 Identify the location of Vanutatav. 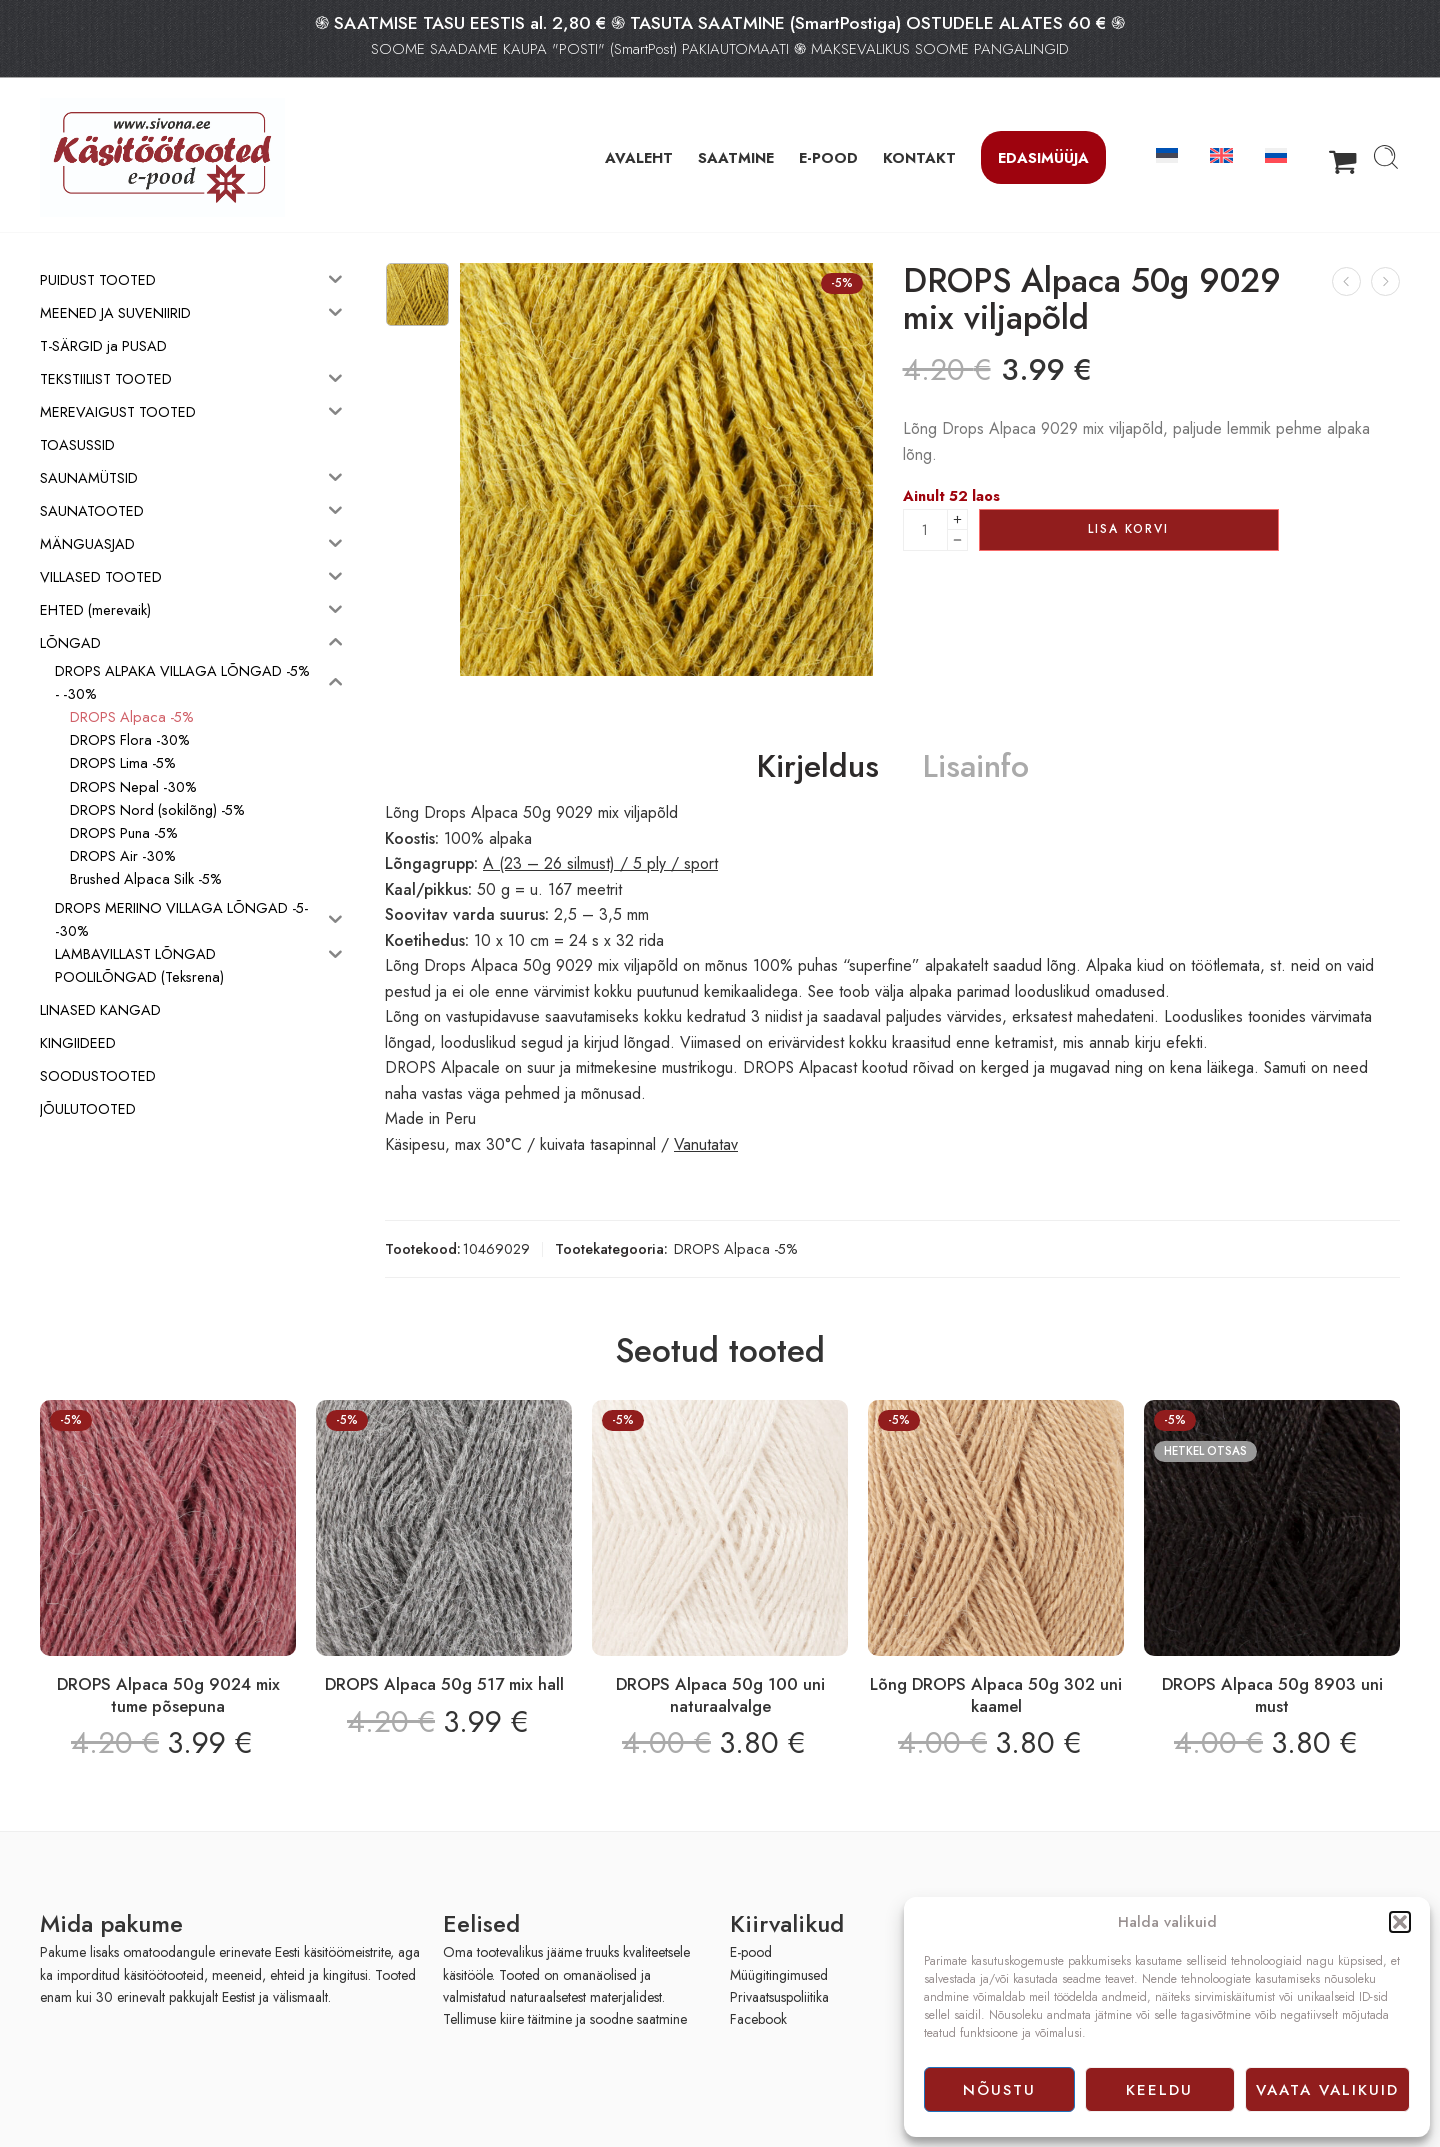
(706, 1144).